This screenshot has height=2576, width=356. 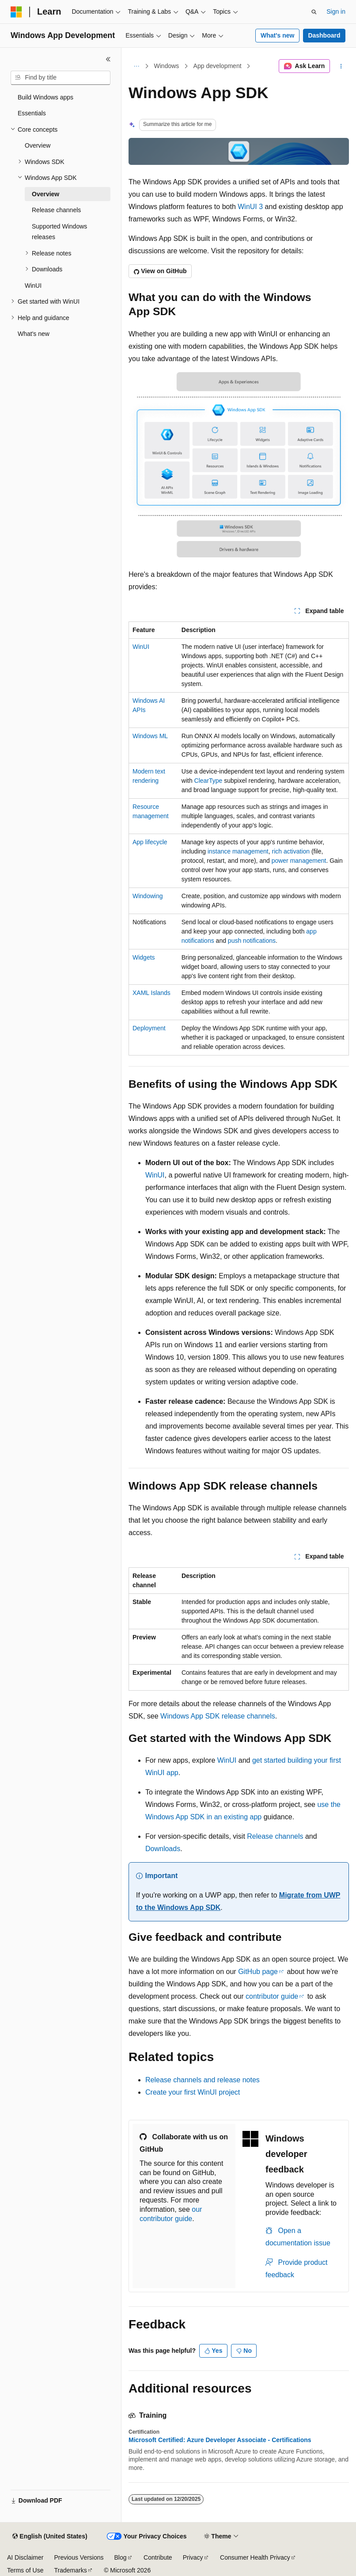 I want to click on What's new [treeitem], so click(x=33, y=333).